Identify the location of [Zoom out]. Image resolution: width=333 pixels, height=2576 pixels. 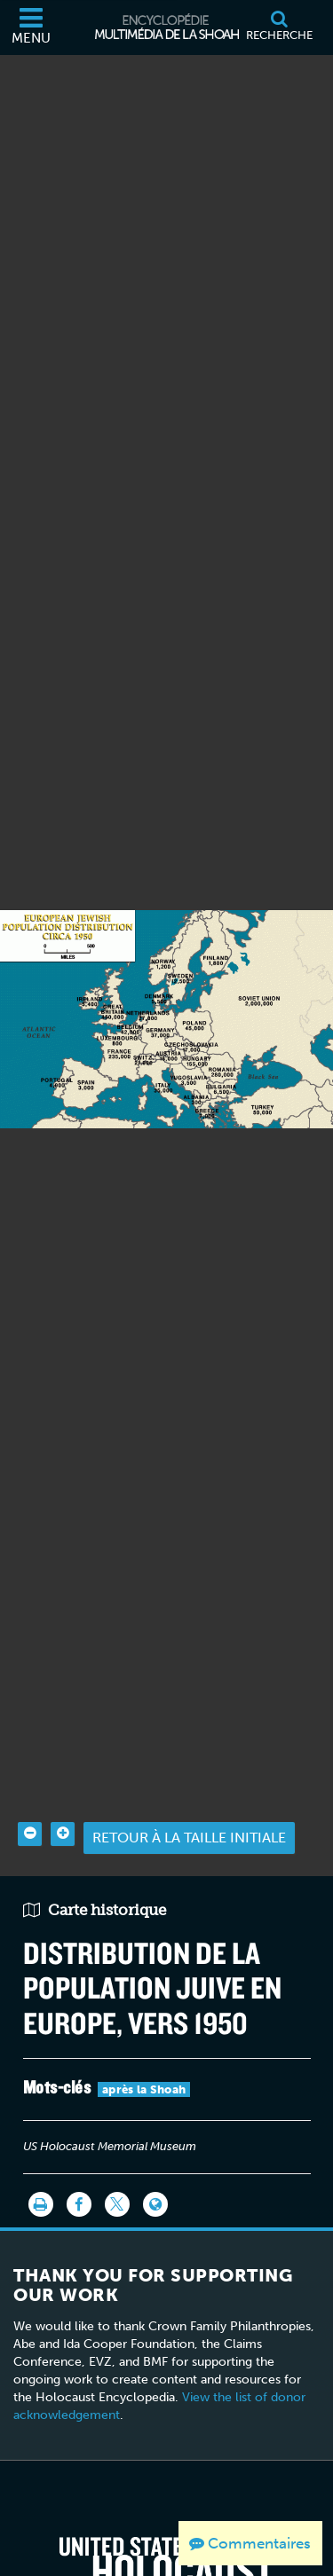
(30, 1781).